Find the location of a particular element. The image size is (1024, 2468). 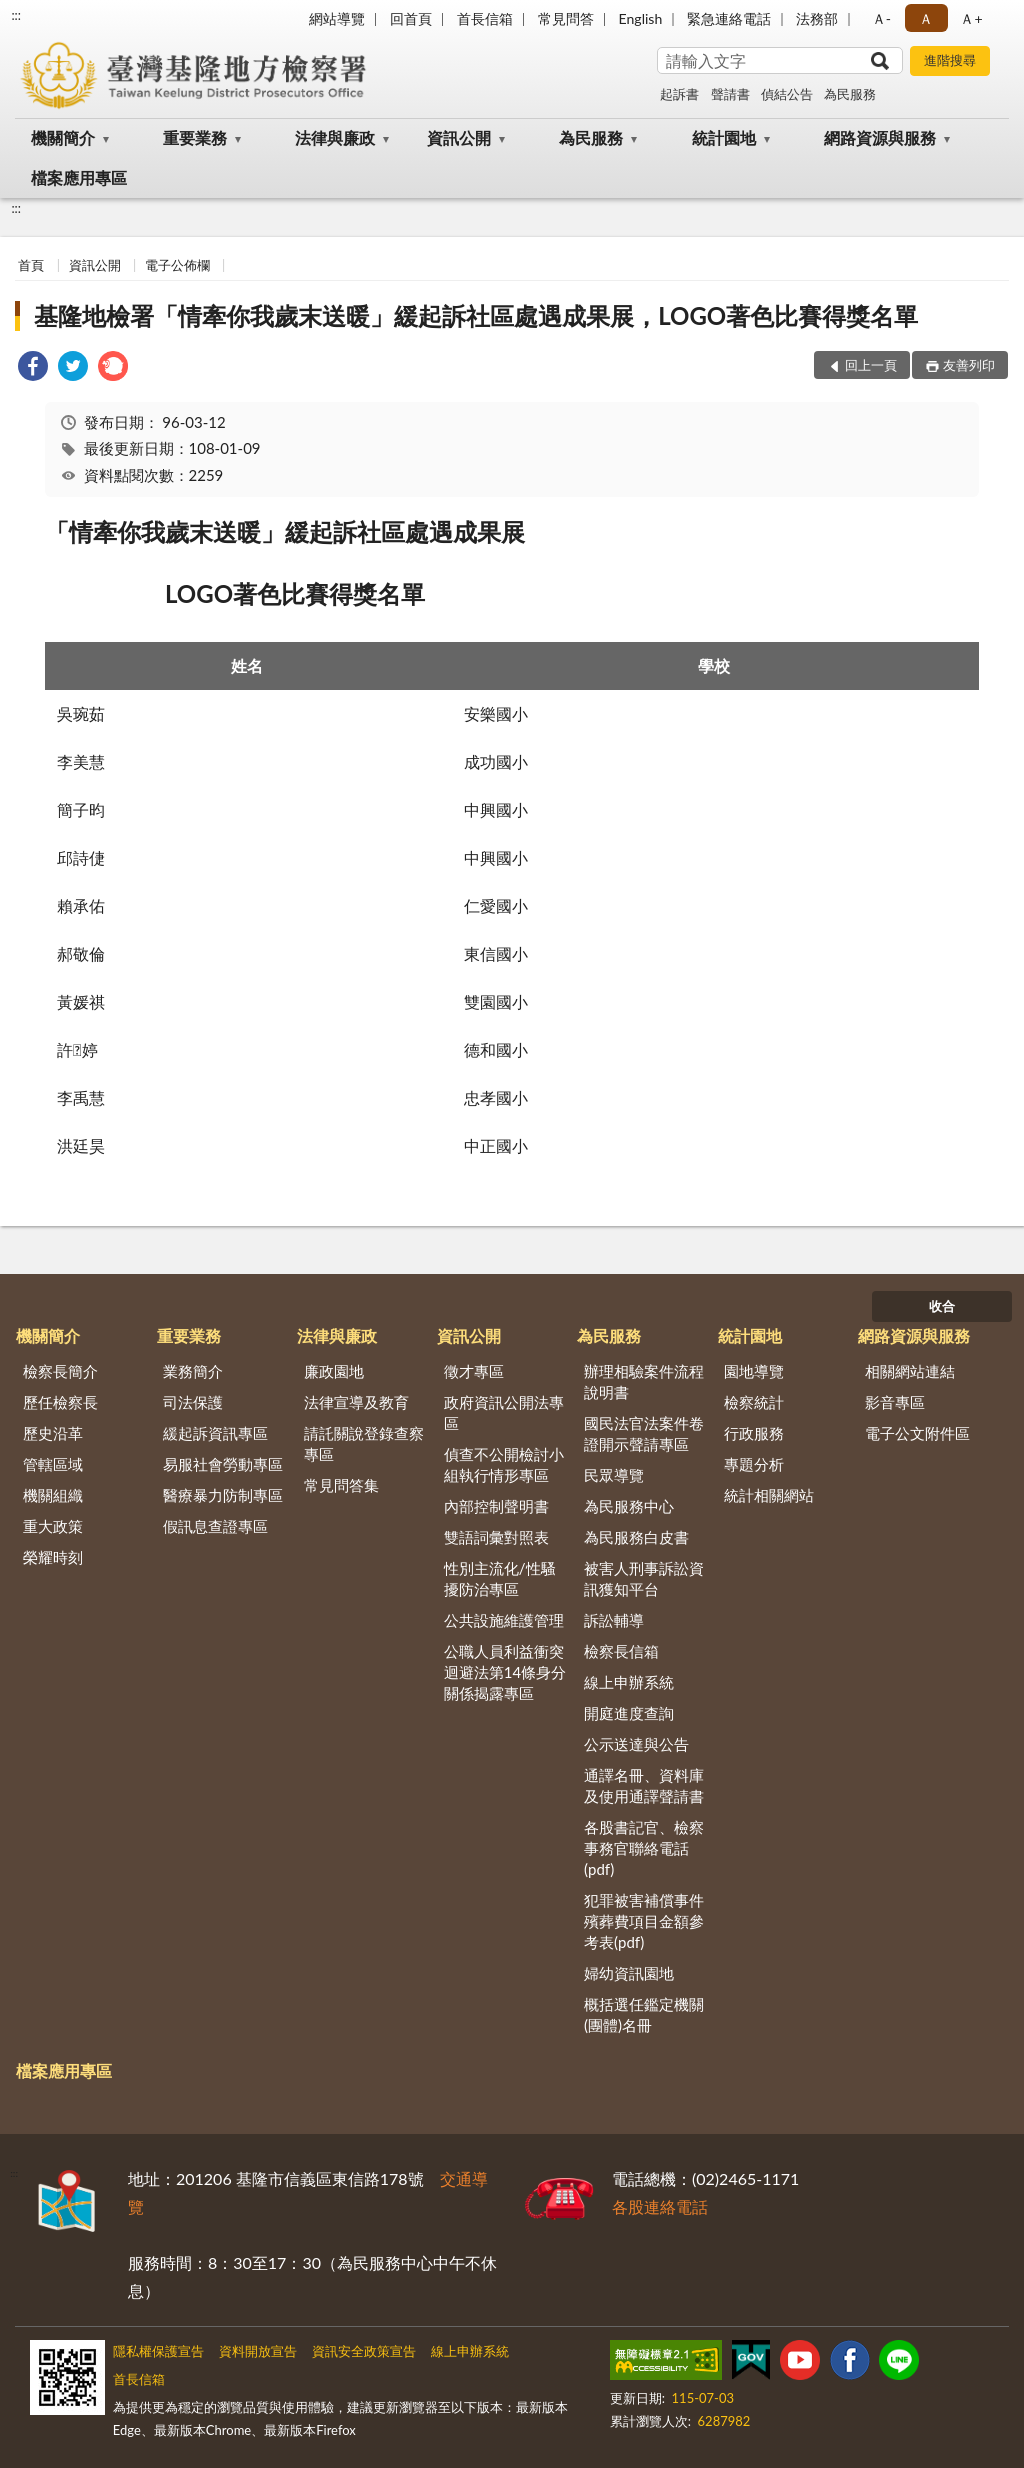

收合 [底部選單區塊] is located at coordinates (942, 1306).